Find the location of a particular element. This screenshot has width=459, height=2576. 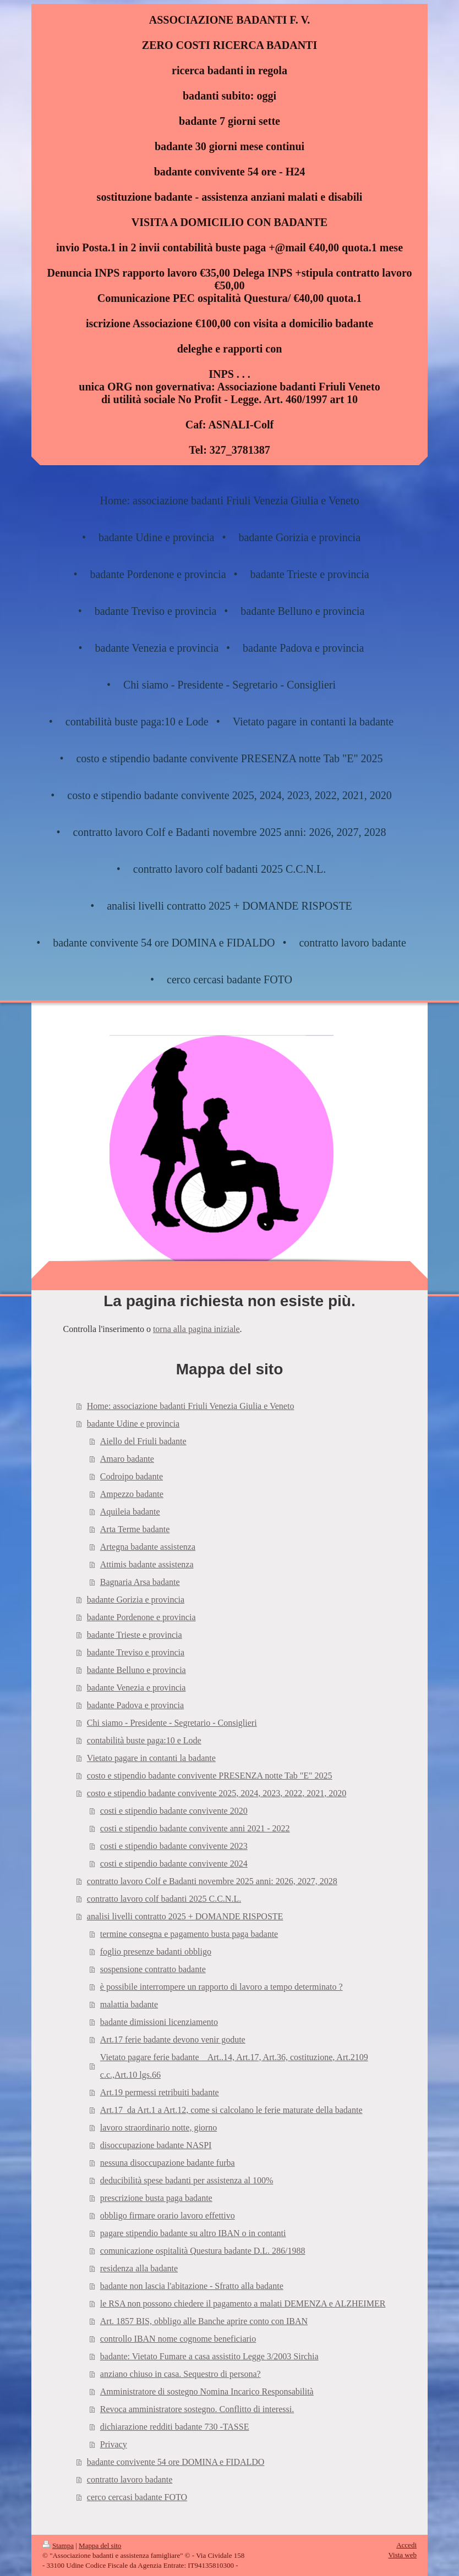

badante Treviso e provincia is located at coordinates (135, 1652).